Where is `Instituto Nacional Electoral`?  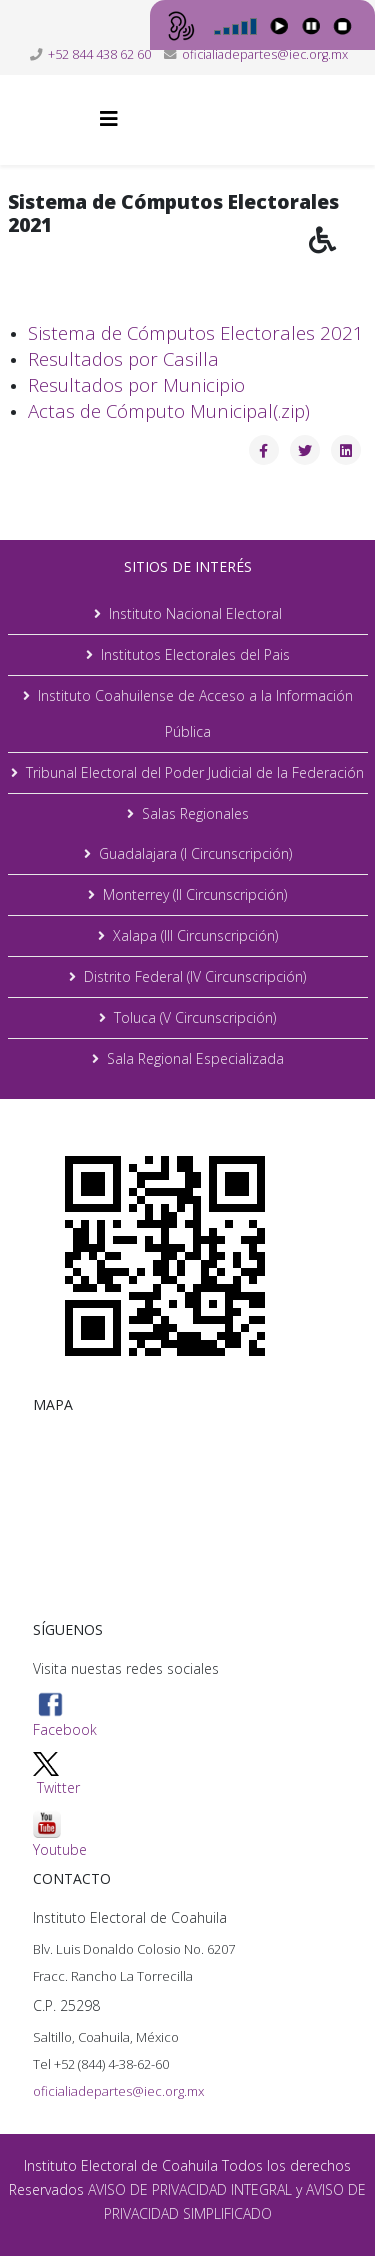 Instituto Nacional Electoral is located at coordinates (195, 613).